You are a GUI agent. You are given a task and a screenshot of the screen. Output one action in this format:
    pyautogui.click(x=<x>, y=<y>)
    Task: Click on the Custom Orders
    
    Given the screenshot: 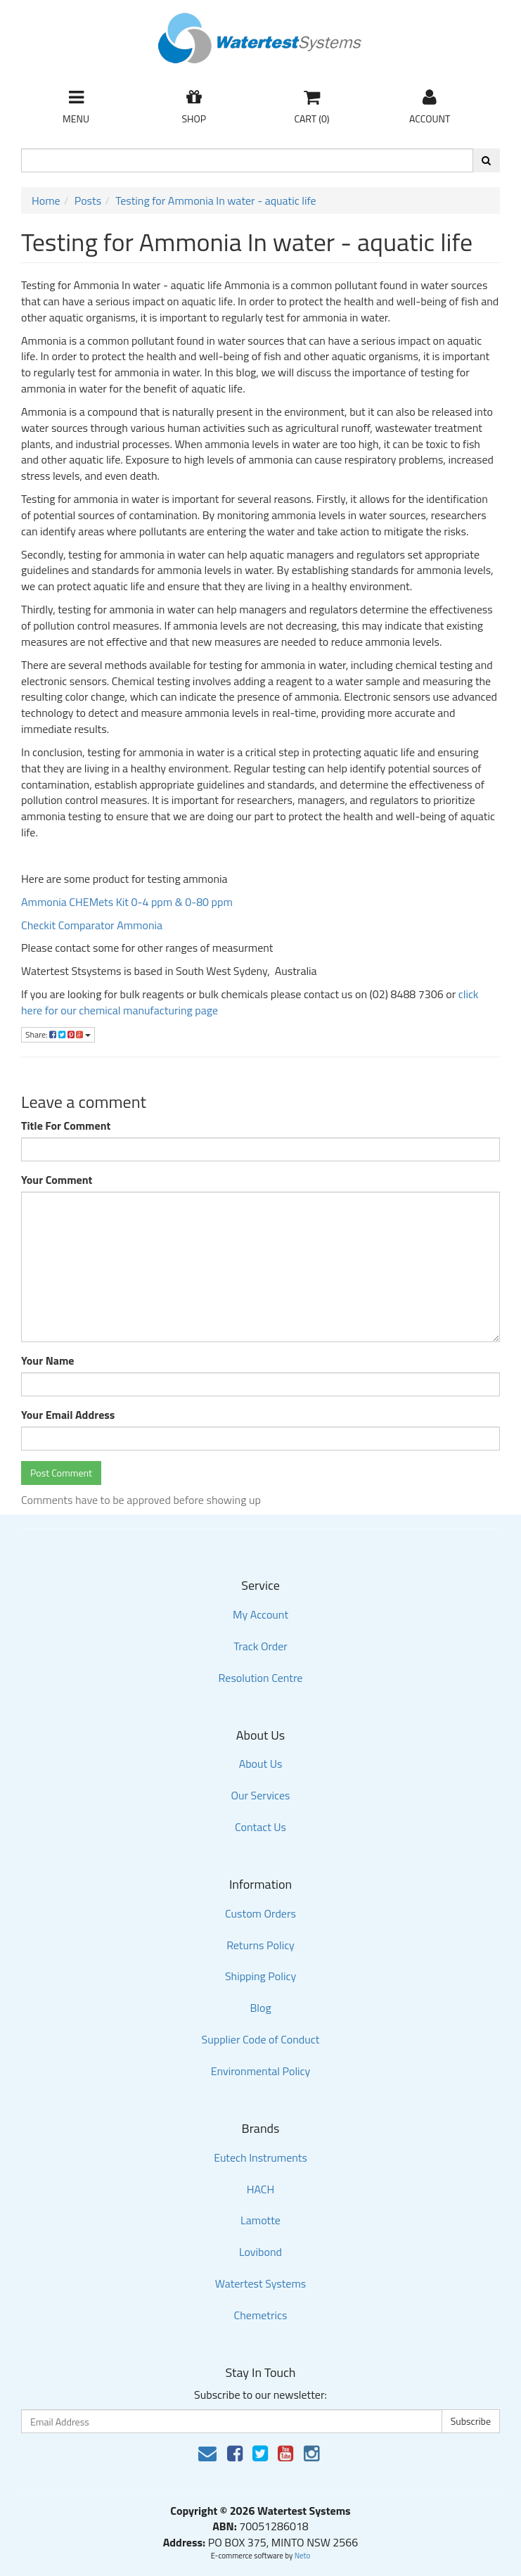 What is the action you would take?
    pyautogui.click(x=260, y=1913)
    